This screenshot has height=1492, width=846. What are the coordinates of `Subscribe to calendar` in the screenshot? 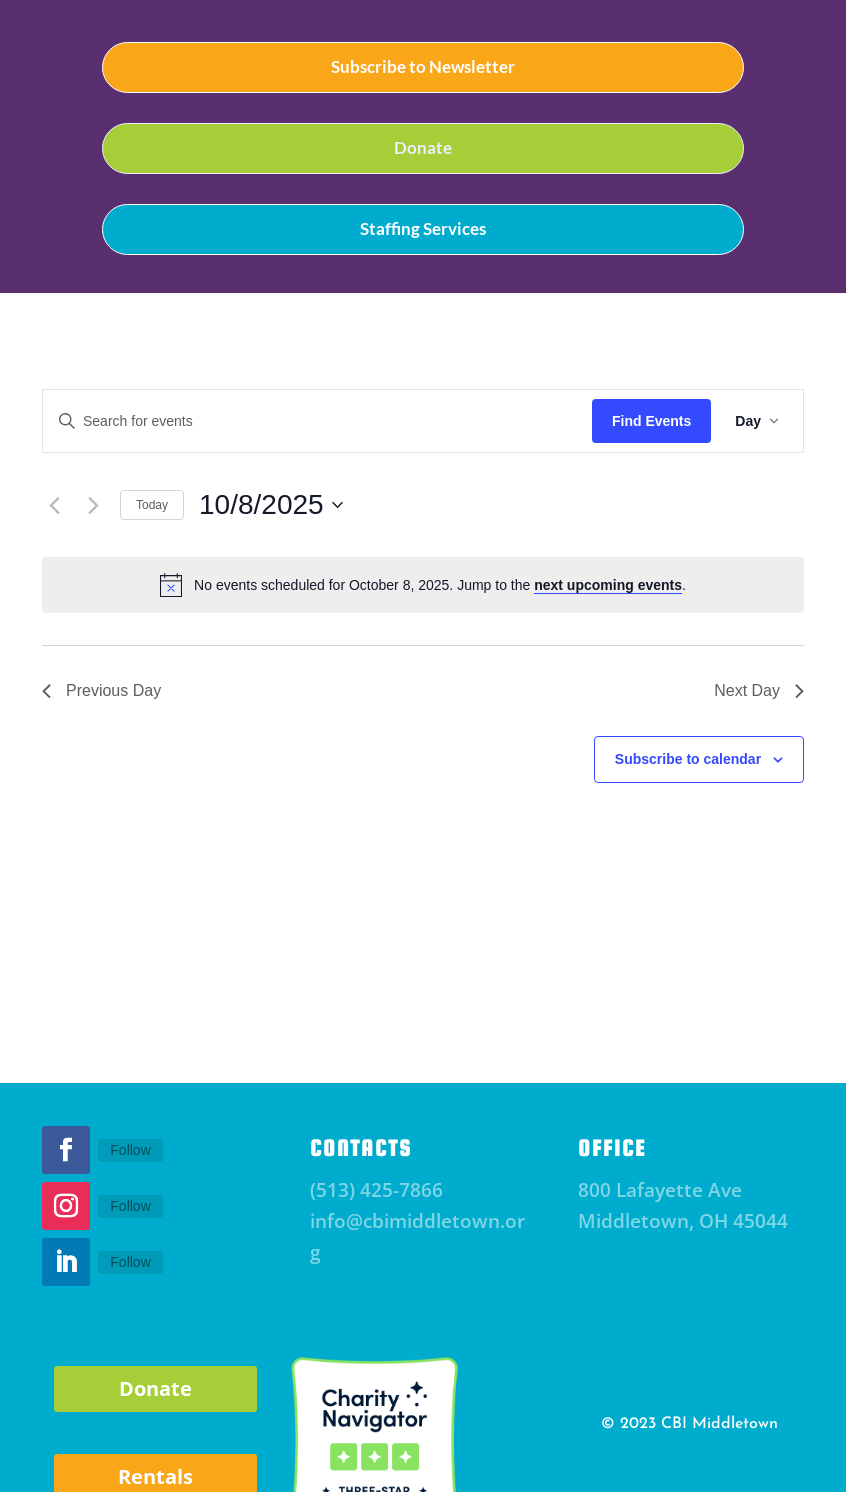 It's located at (688, 759).